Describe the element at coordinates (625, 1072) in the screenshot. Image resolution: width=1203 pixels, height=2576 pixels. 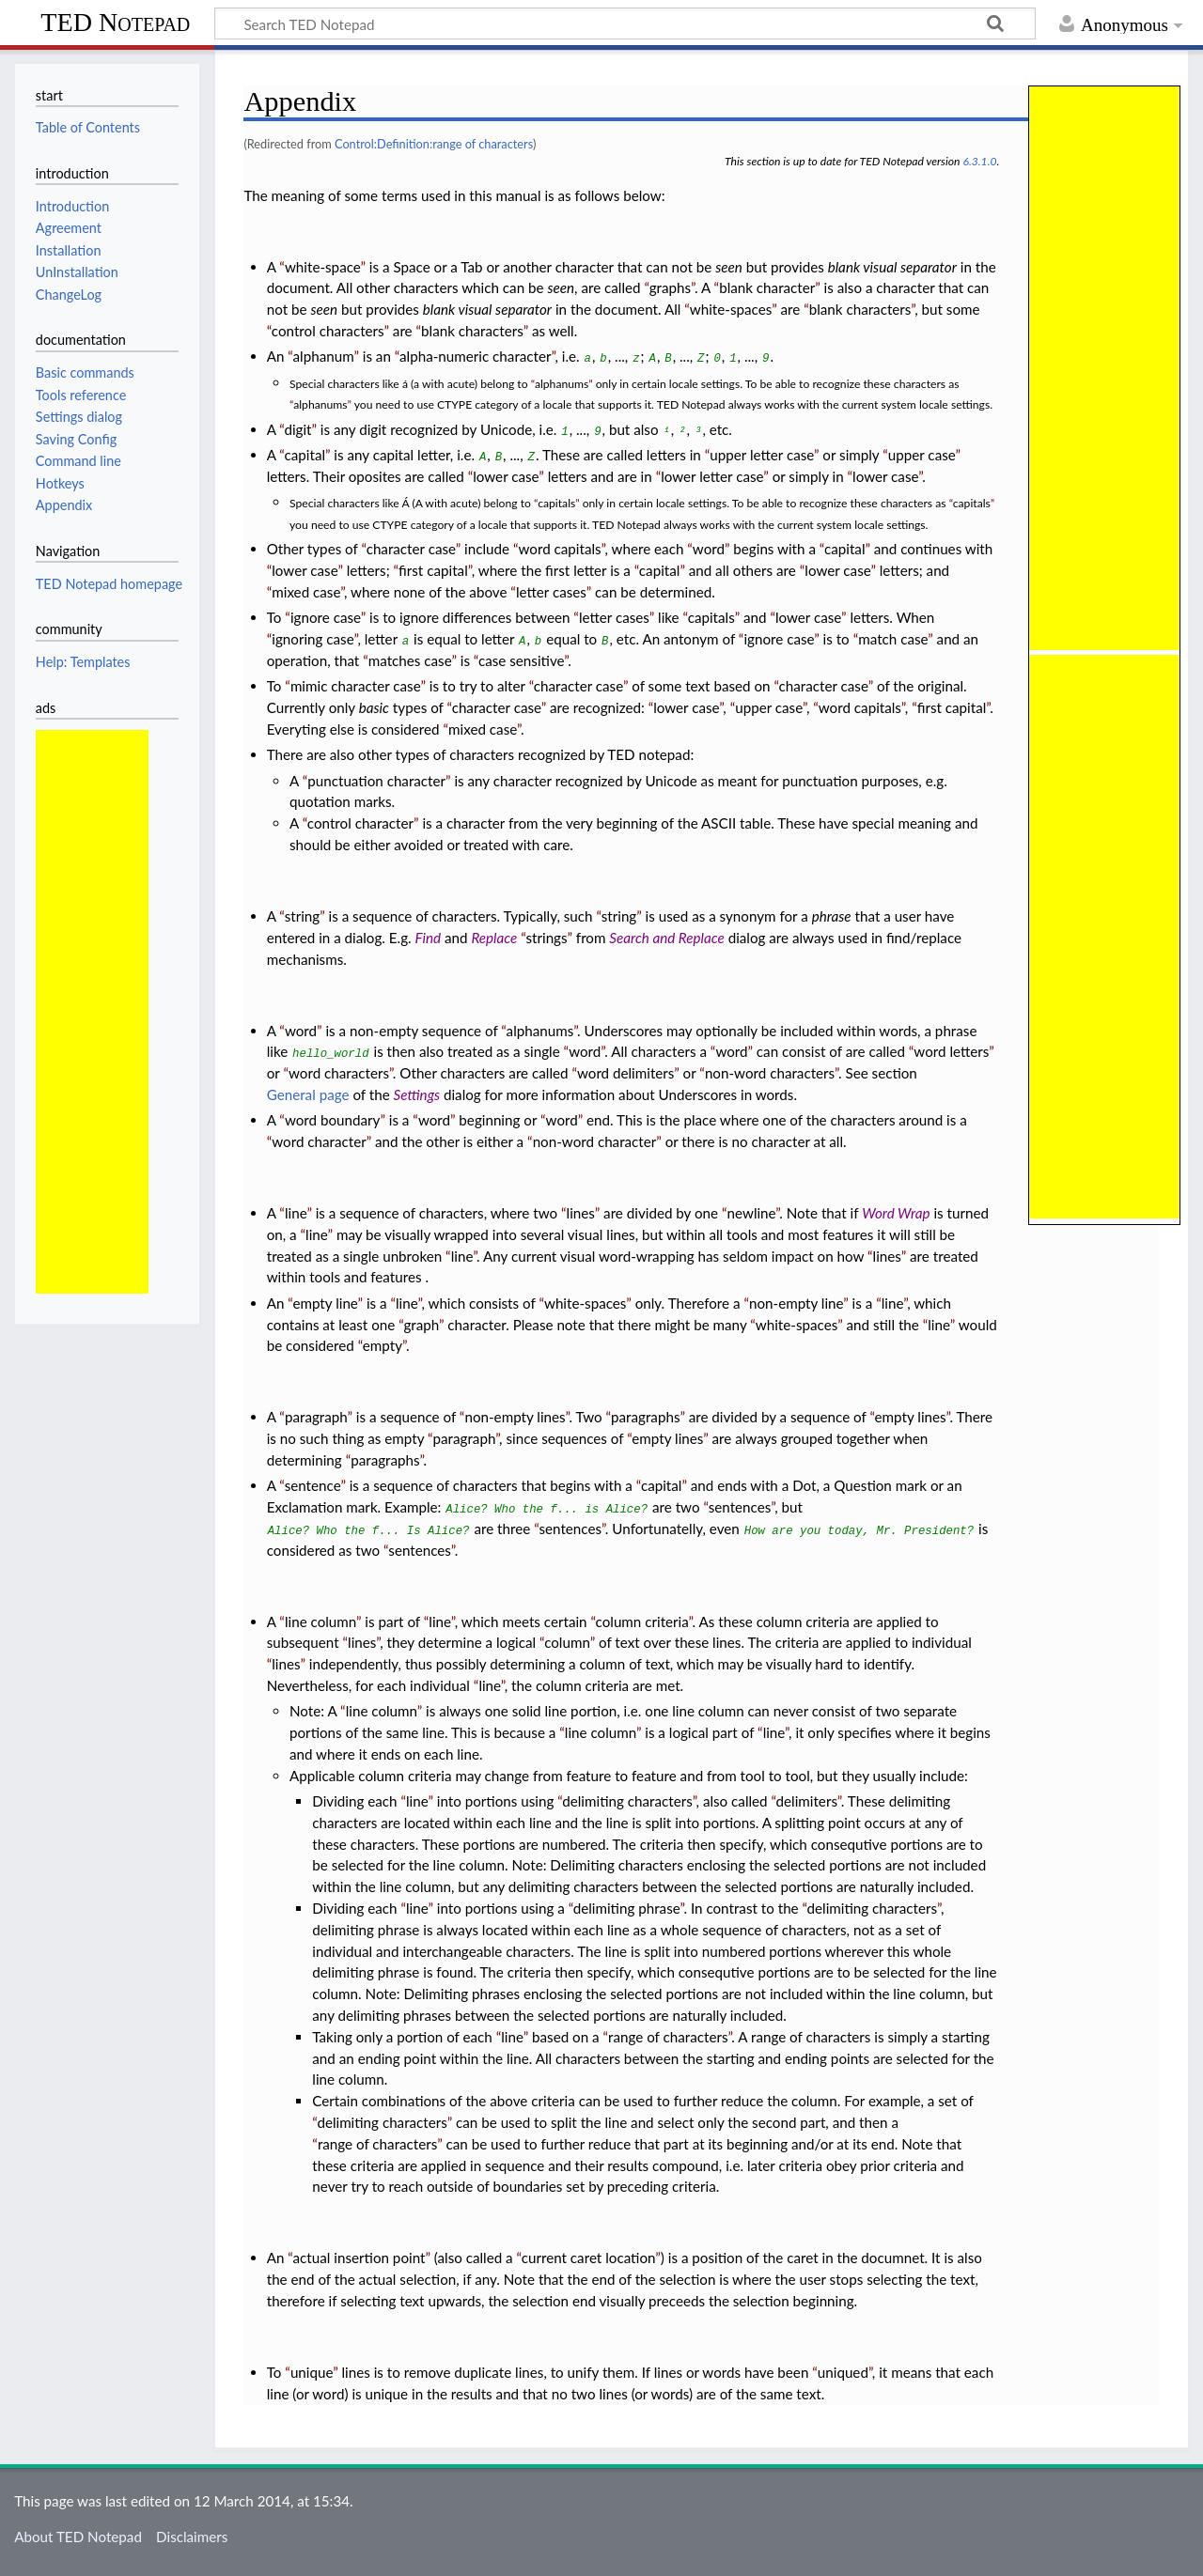
I see `word delimiters` at that location.